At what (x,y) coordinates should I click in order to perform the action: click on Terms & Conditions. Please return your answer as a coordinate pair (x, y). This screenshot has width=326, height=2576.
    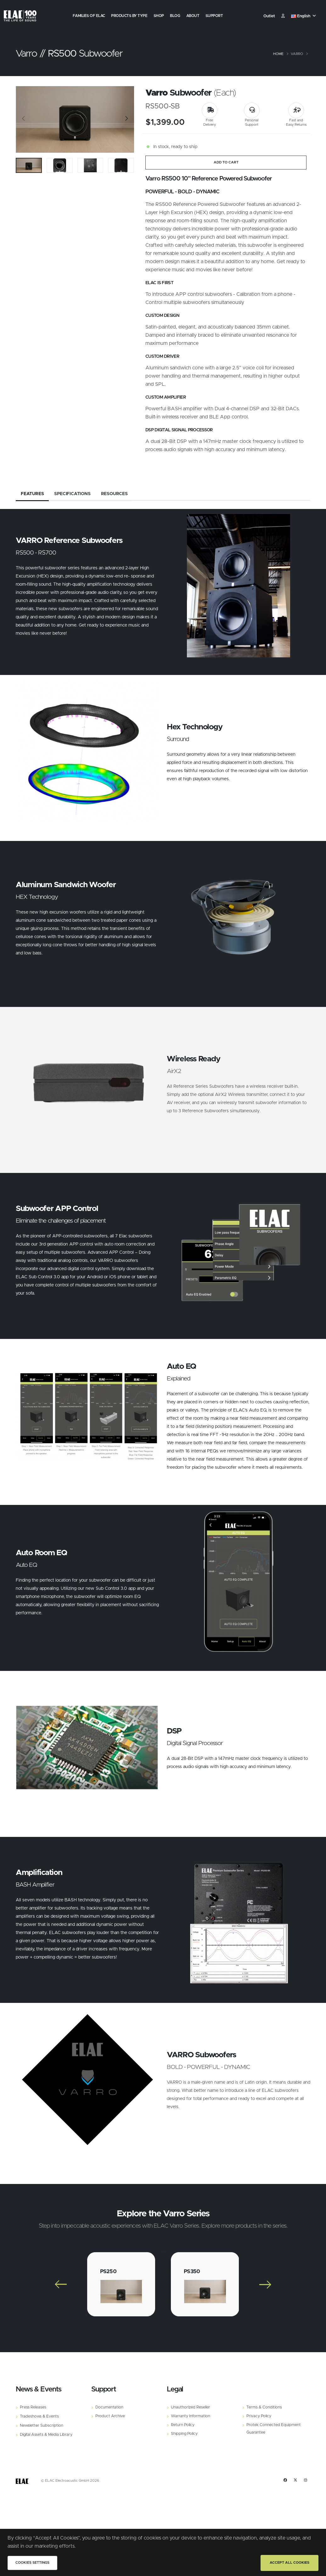
    Looking at the image, I should click on (264, 2407).